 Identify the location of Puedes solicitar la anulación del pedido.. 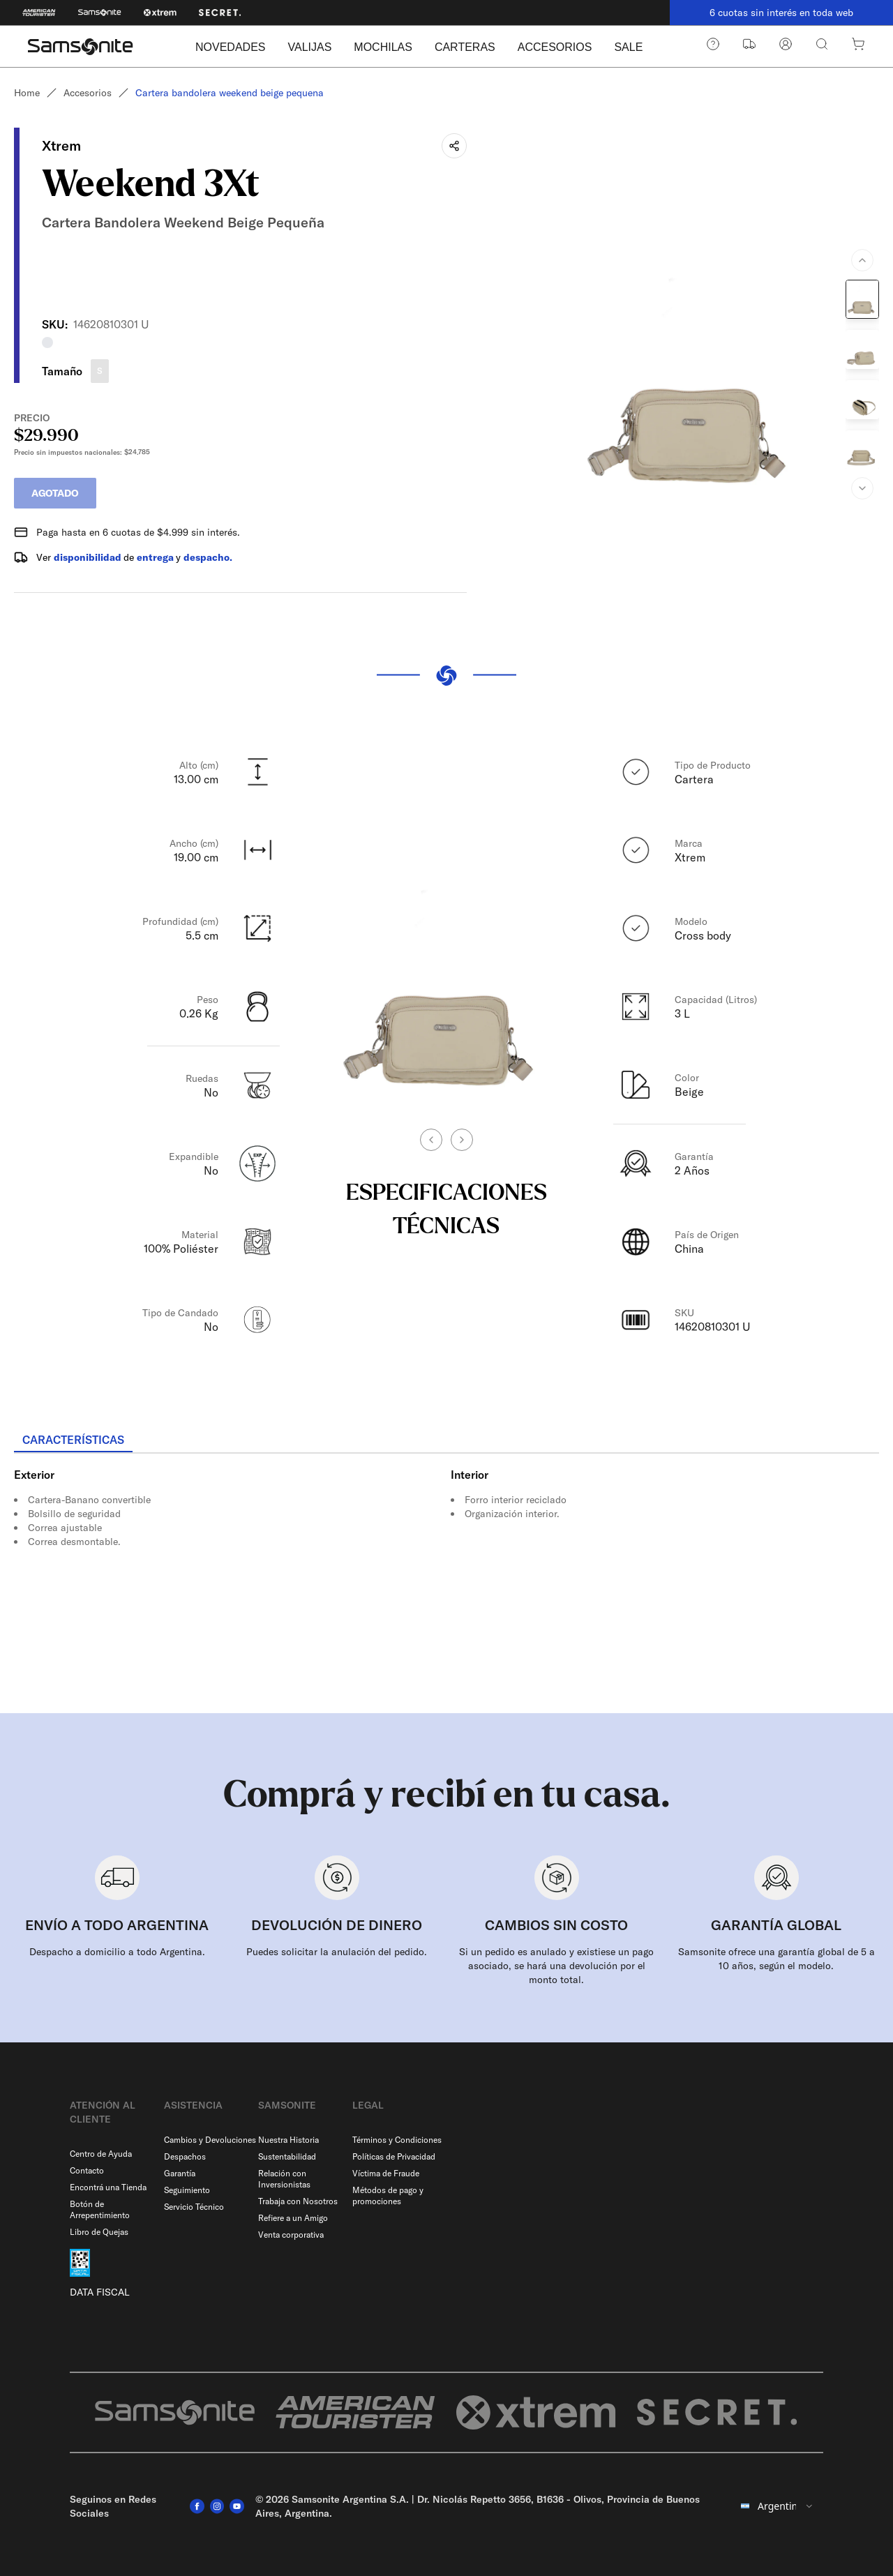
(336, 1951).